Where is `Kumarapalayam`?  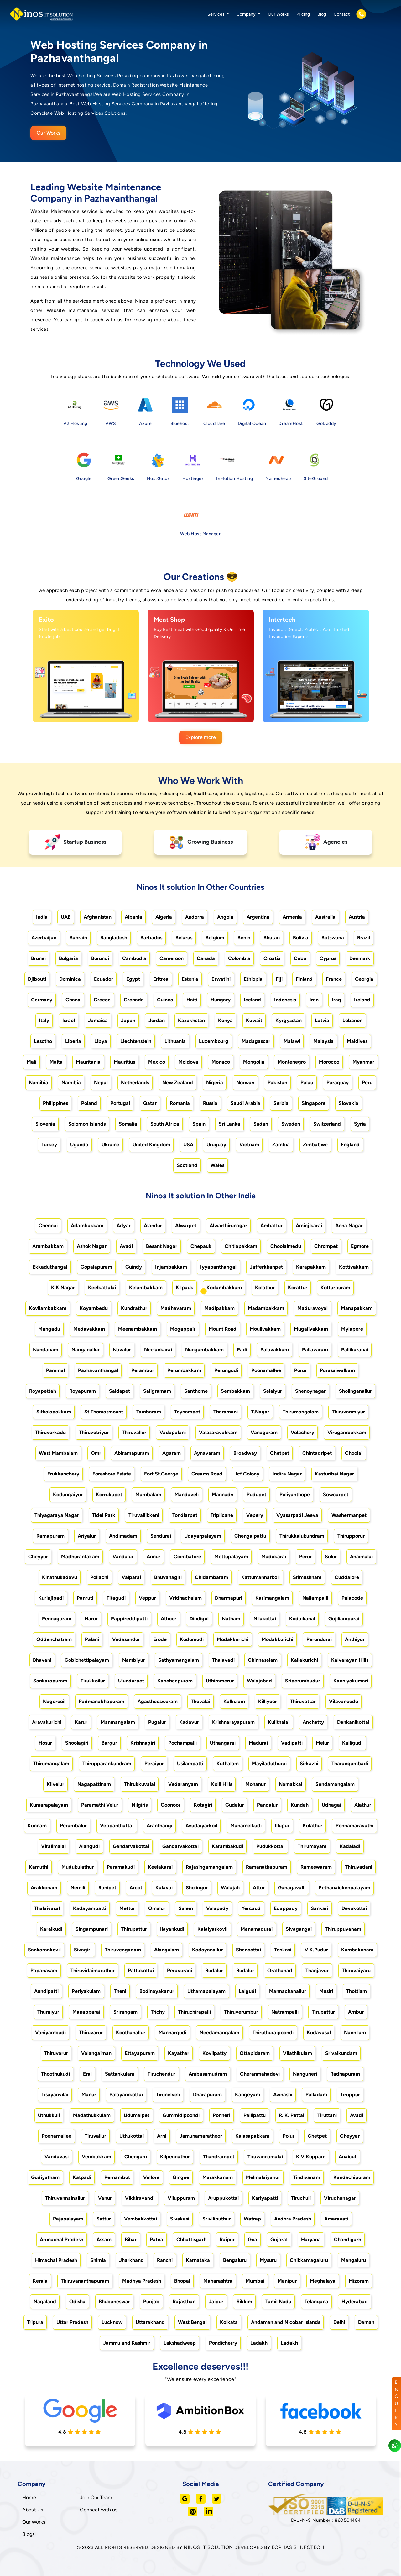
Kumarapalayam is located at coordinates (49, 1805).